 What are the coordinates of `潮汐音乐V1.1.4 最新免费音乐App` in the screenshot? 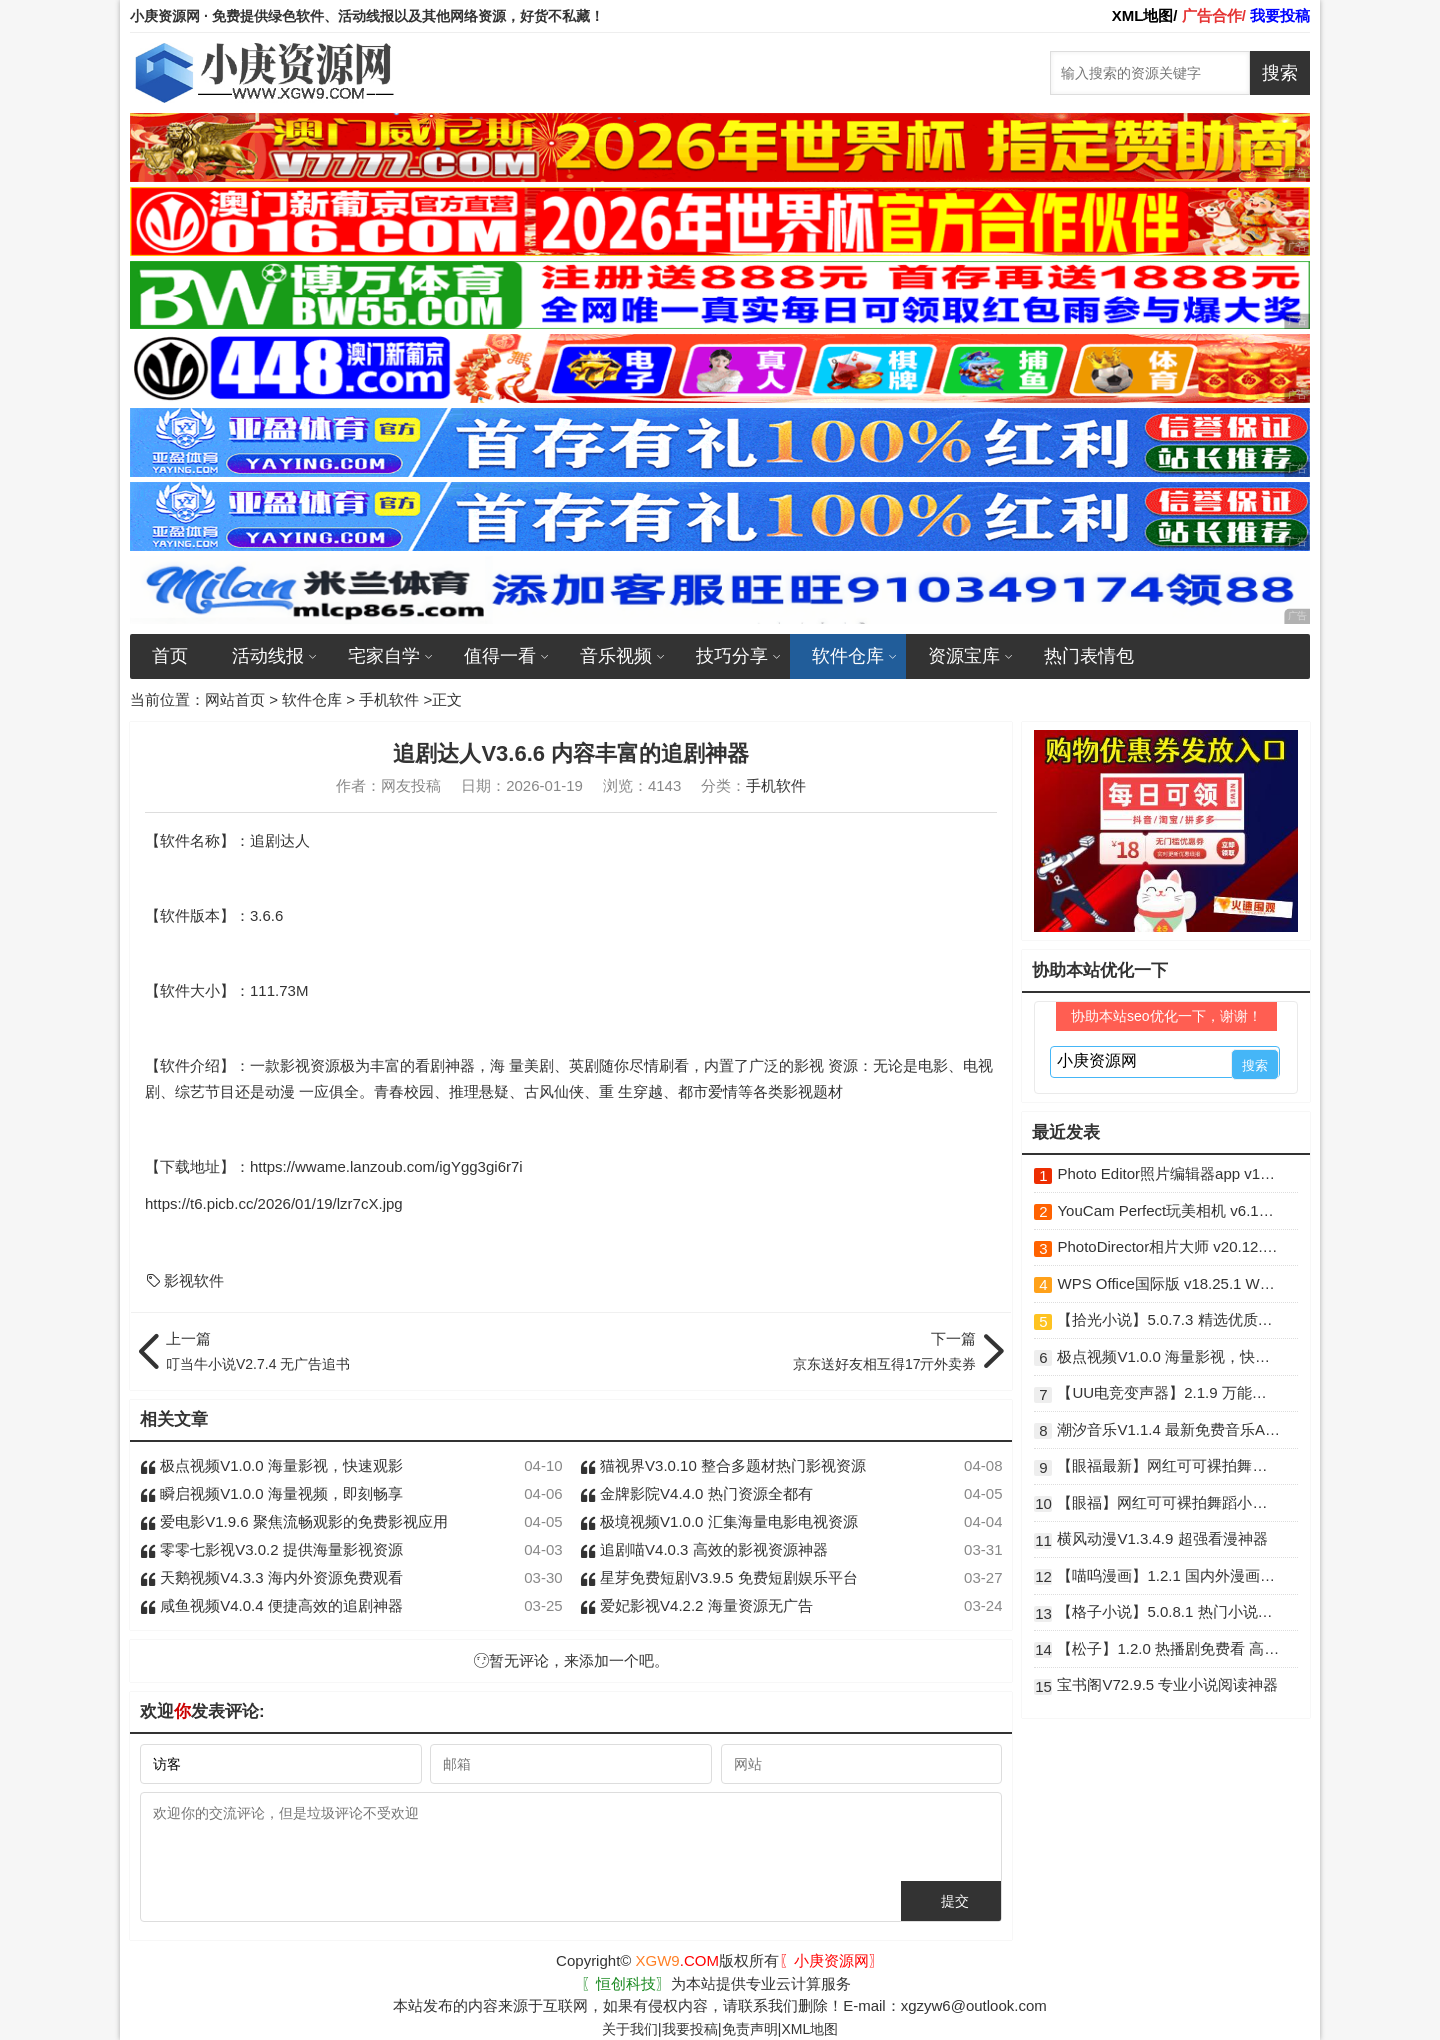 It's located at (1169, 1429).